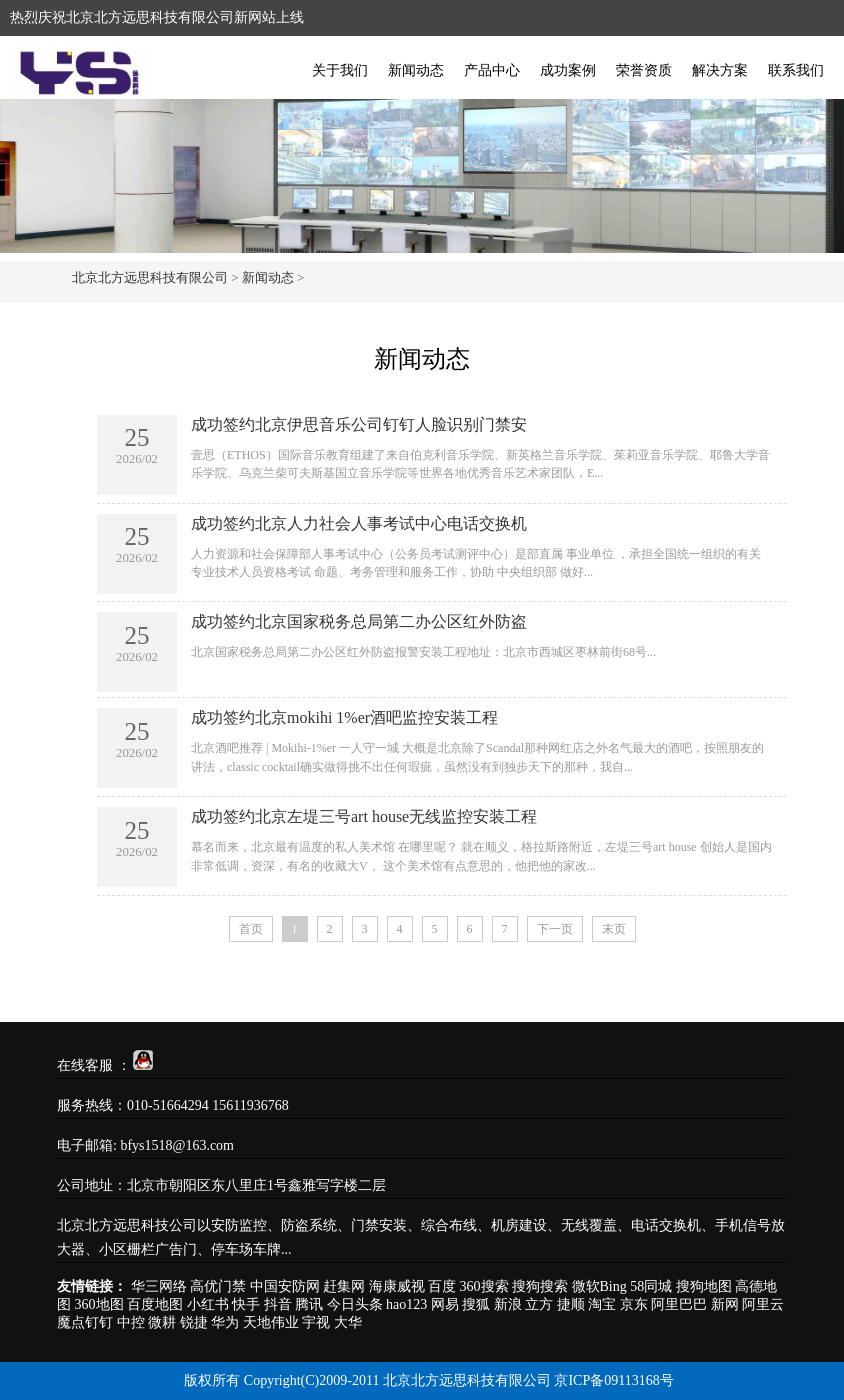  Describe the element at coordinates (99, 1304) in the screenshot. I see `360地图` at that location.